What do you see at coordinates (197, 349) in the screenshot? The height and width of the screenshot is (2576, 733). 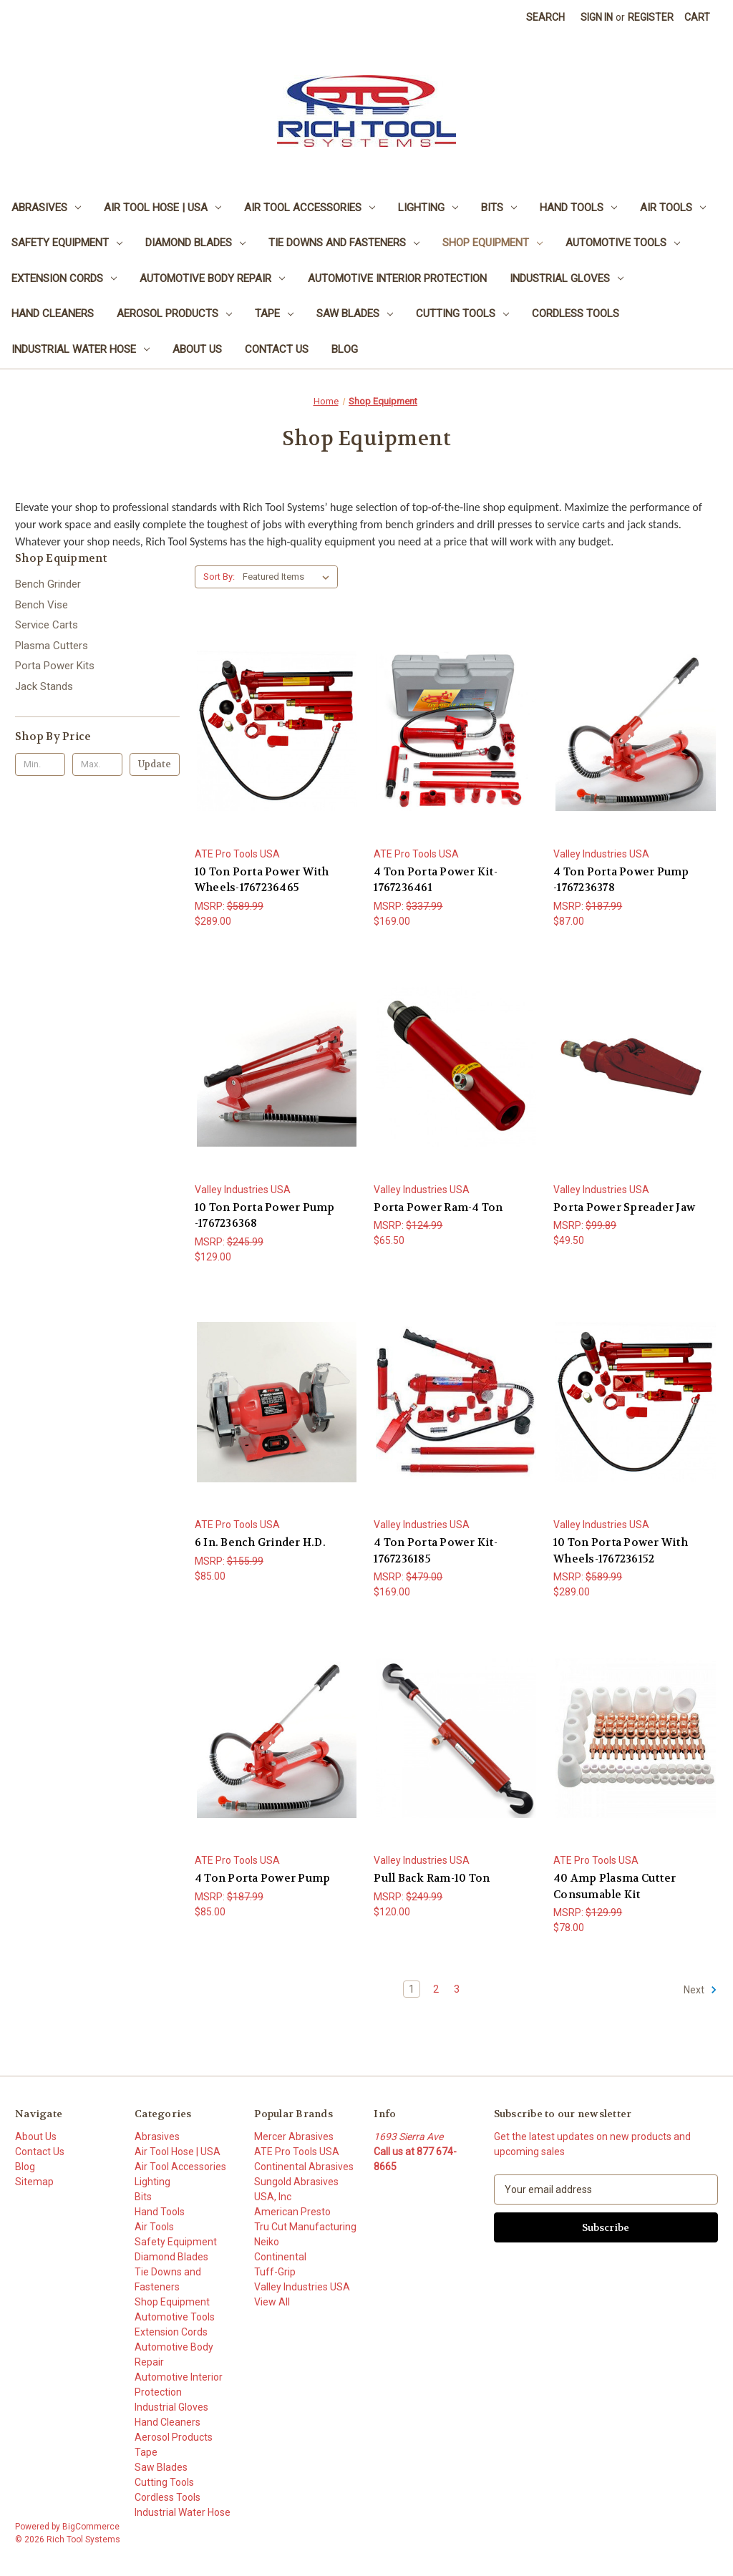 I see `About Us` at bounding box center [197, 349].